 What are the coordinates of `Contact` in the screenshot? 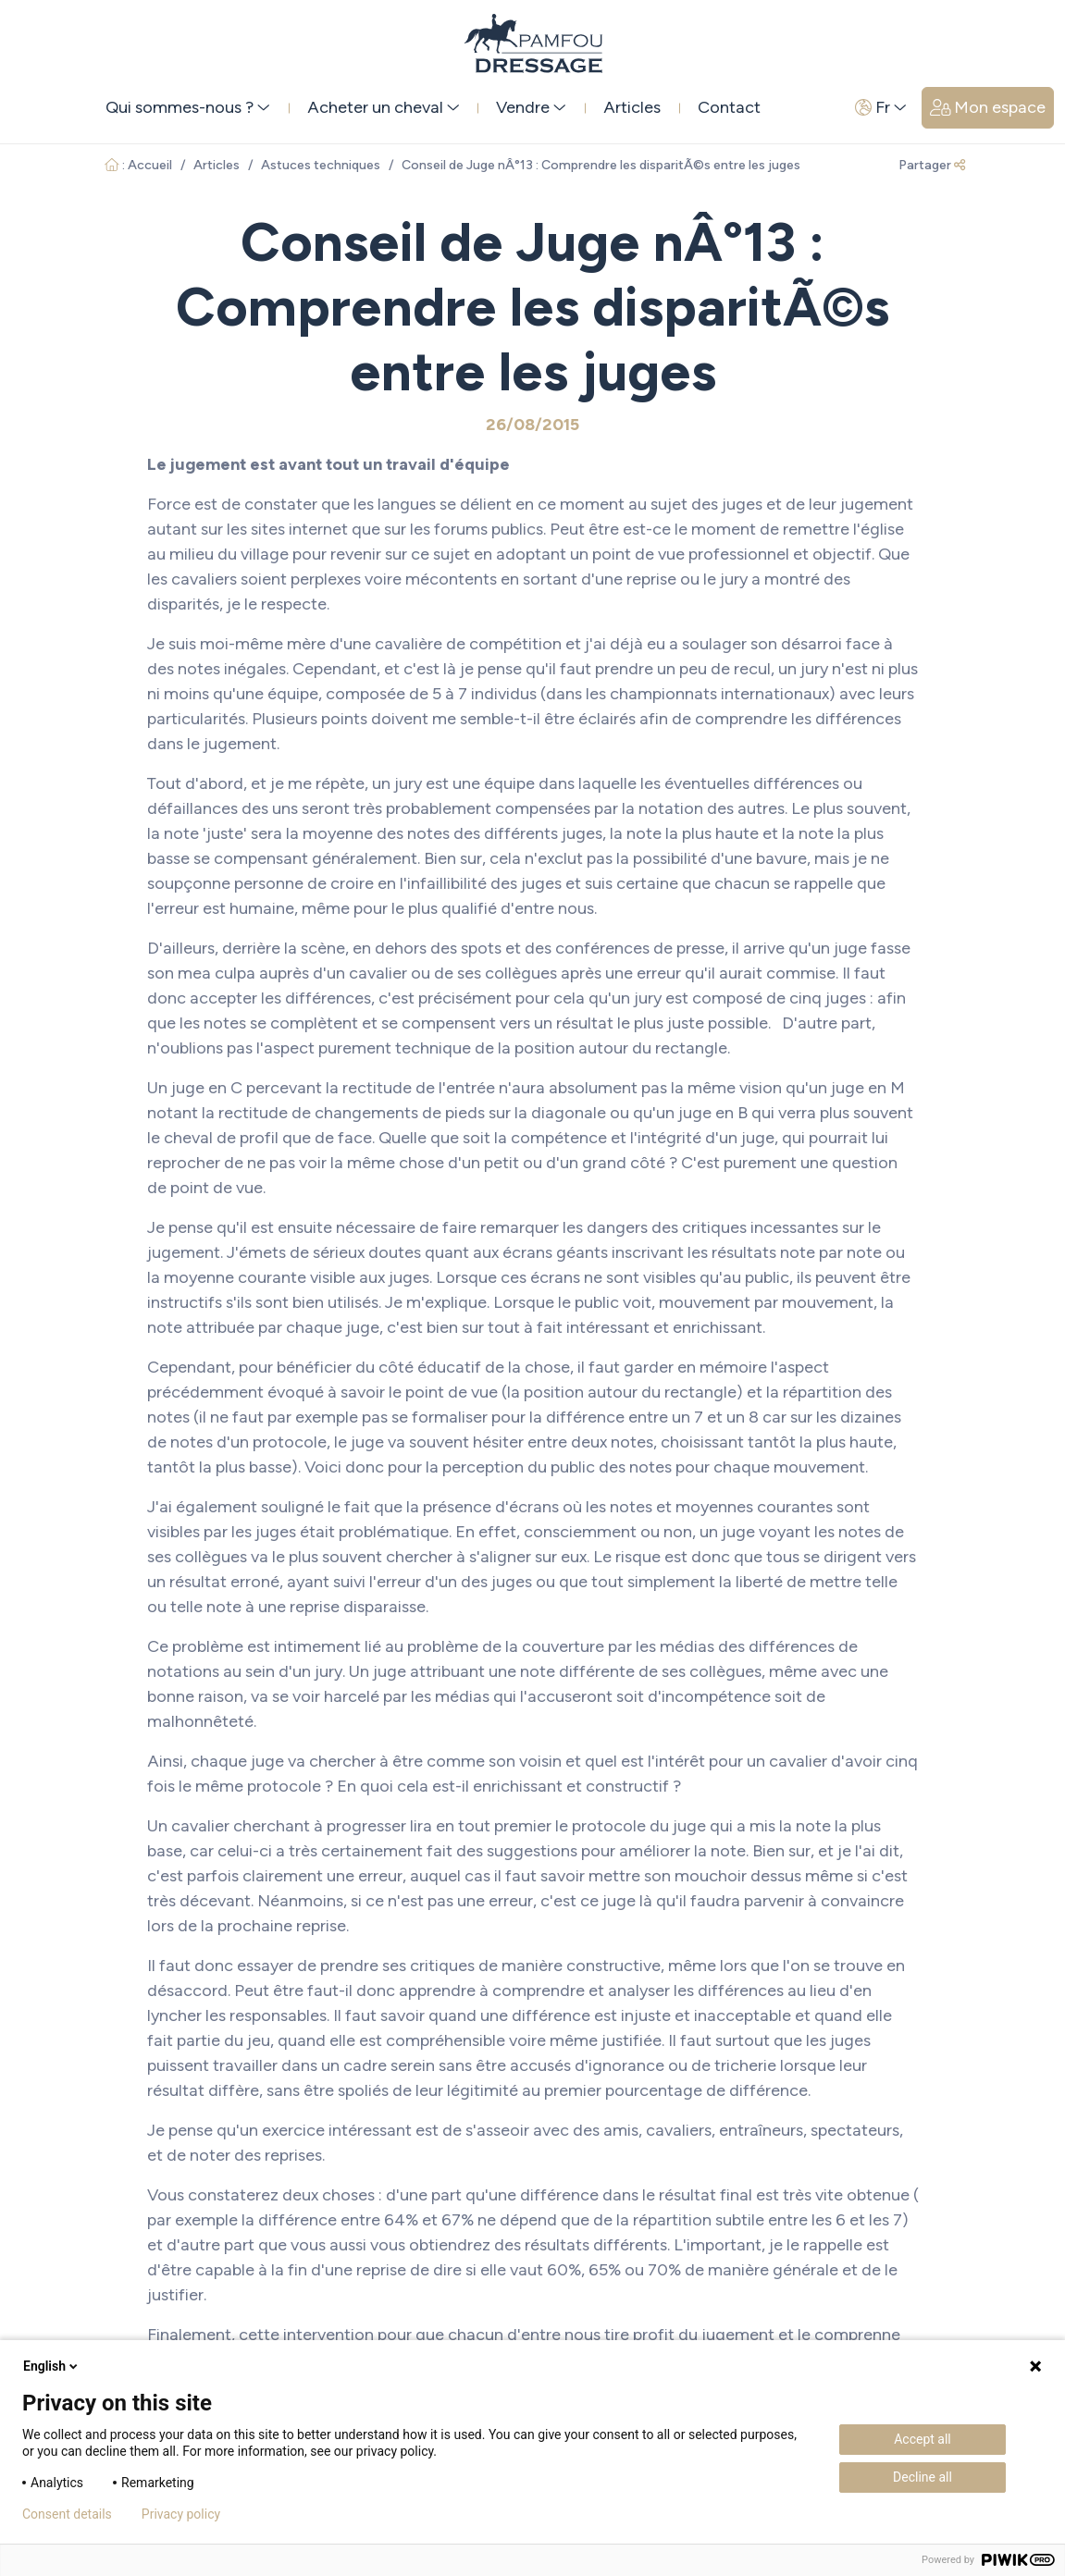 It's located at (729, 107).